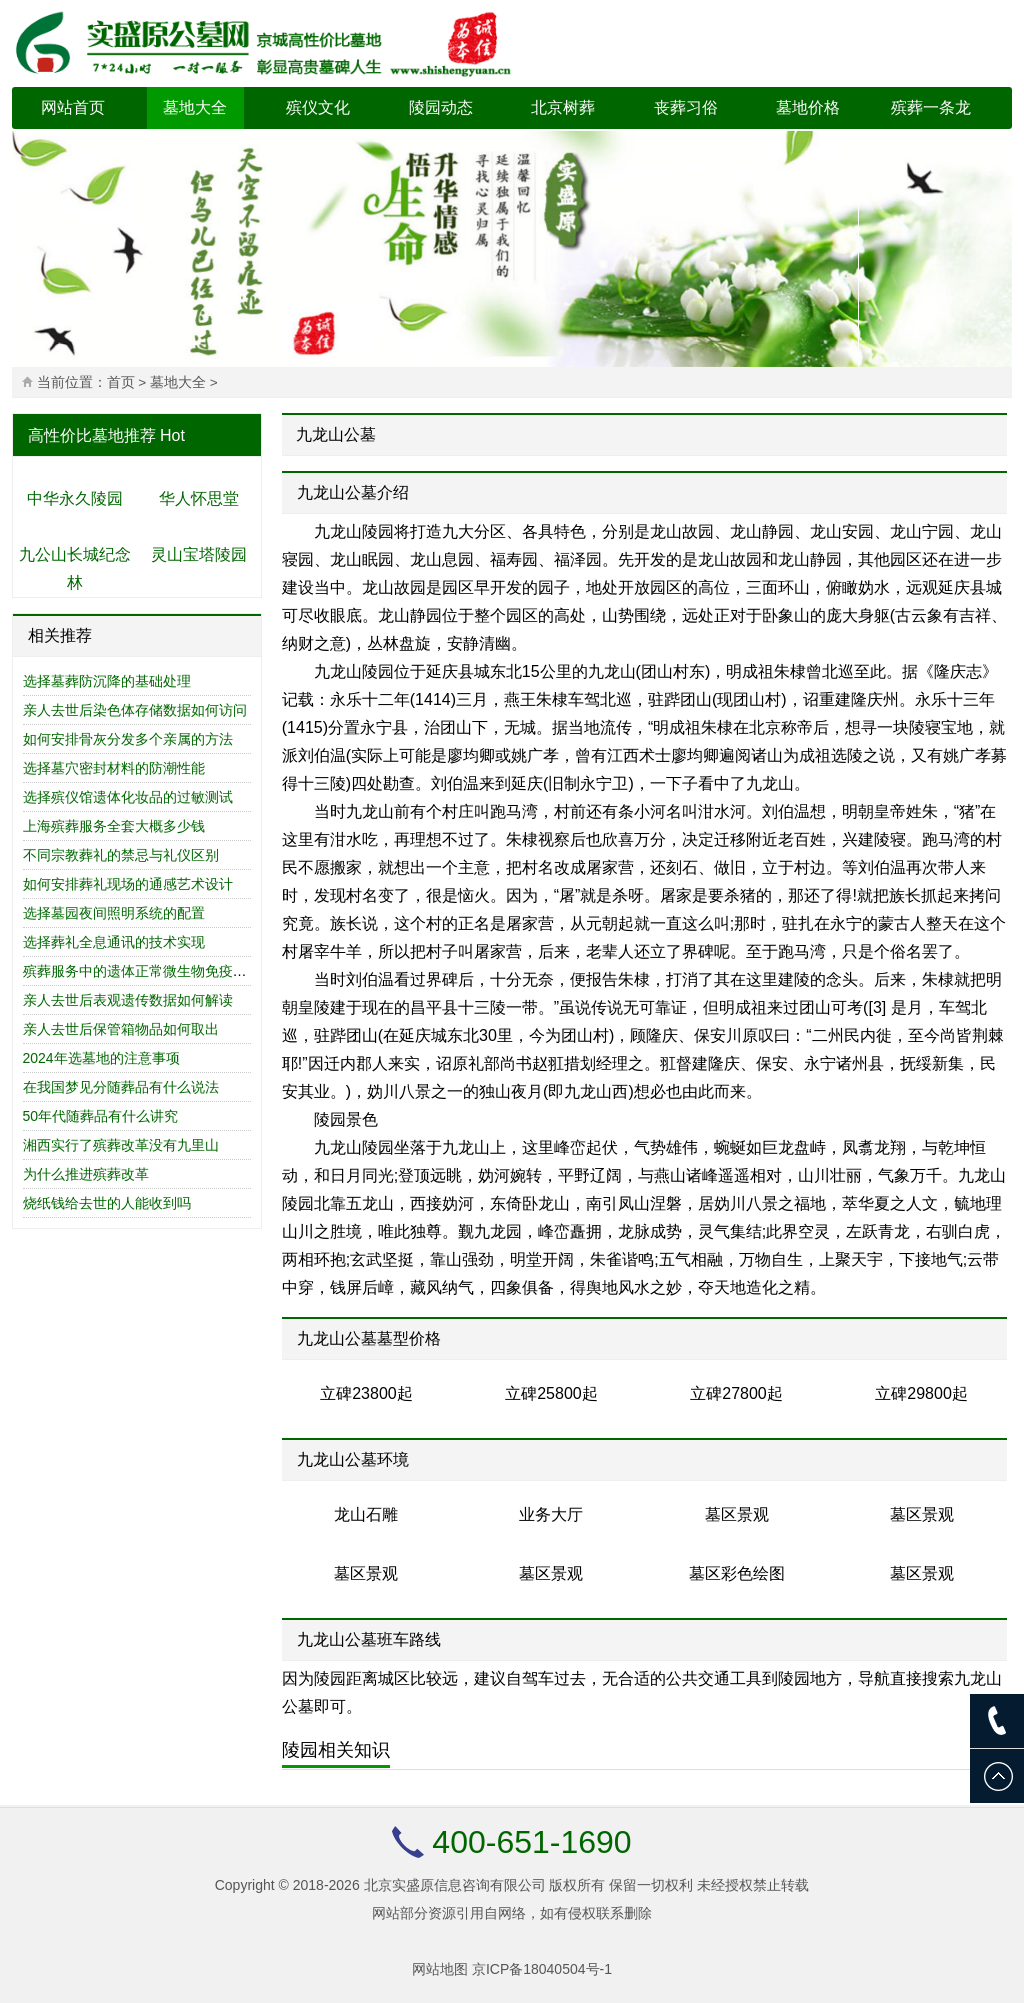 The width and height of the screenshot is (1024, 2003). I want to click on 殡仪文化, so click(318, 107).